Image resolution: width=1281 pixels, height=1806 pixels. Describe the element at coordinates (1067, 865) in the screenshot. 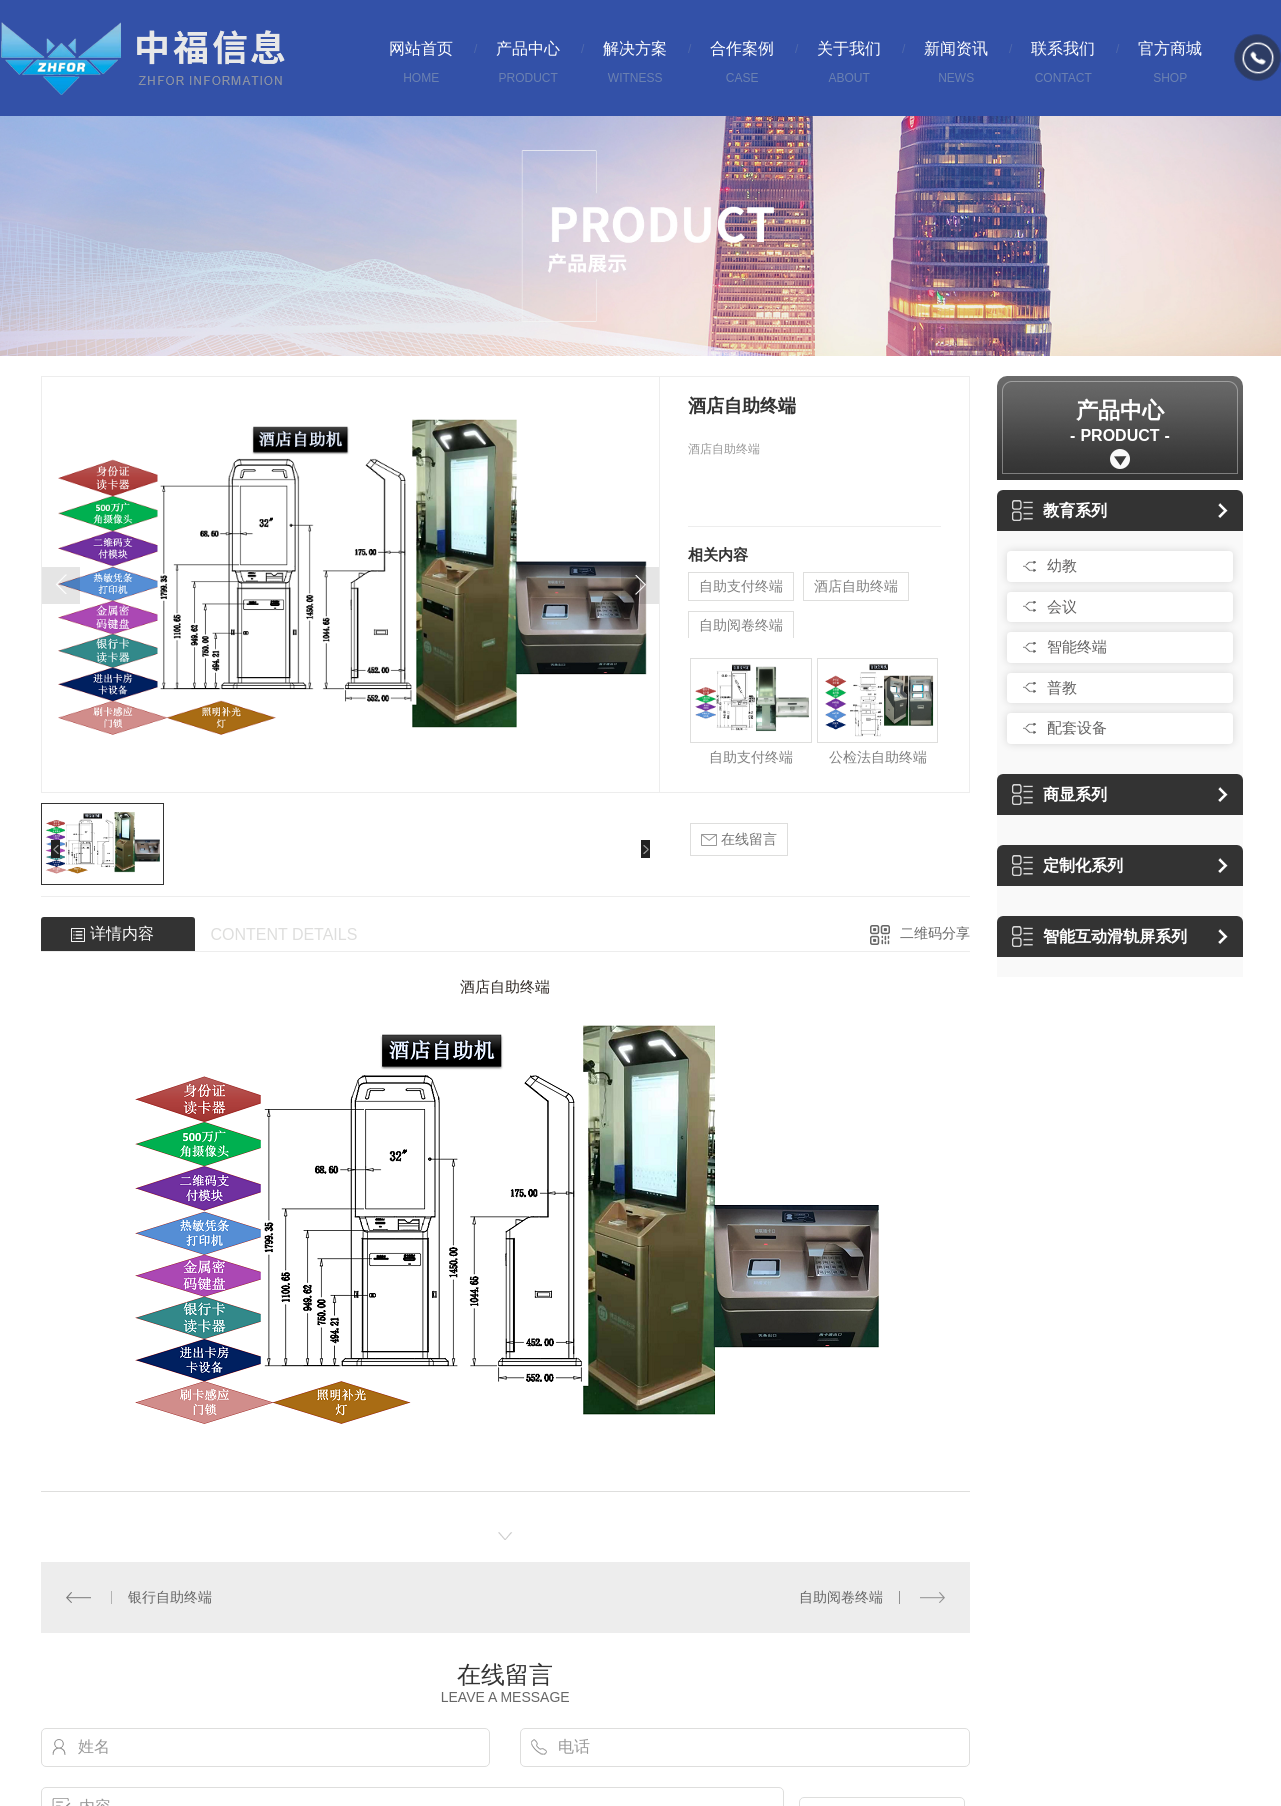

I see `定制化系列` at that location.